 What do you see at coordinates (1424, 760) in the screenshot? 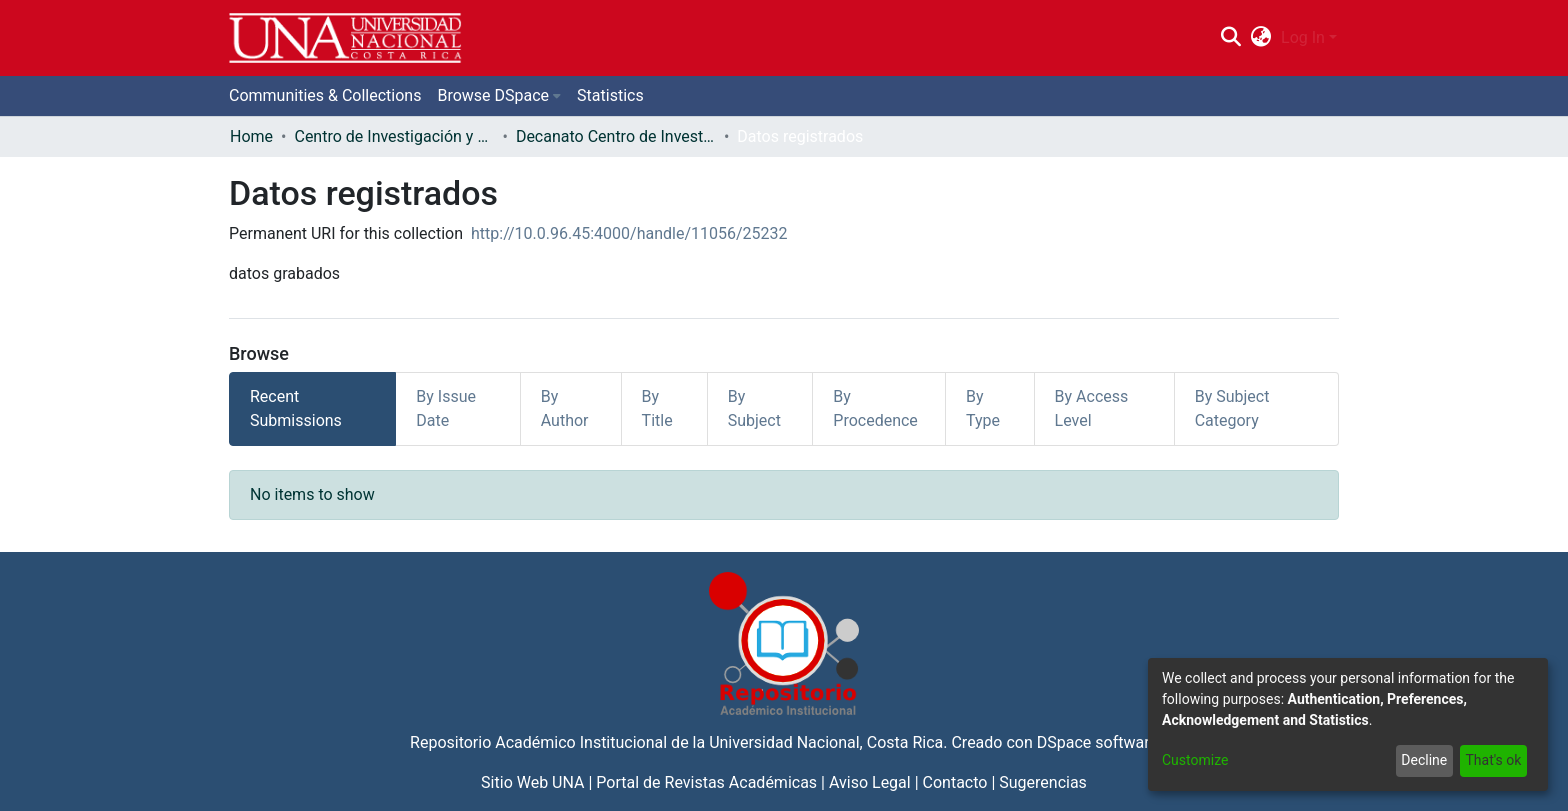
I see `Decline` at bounding box center [1424, 760].